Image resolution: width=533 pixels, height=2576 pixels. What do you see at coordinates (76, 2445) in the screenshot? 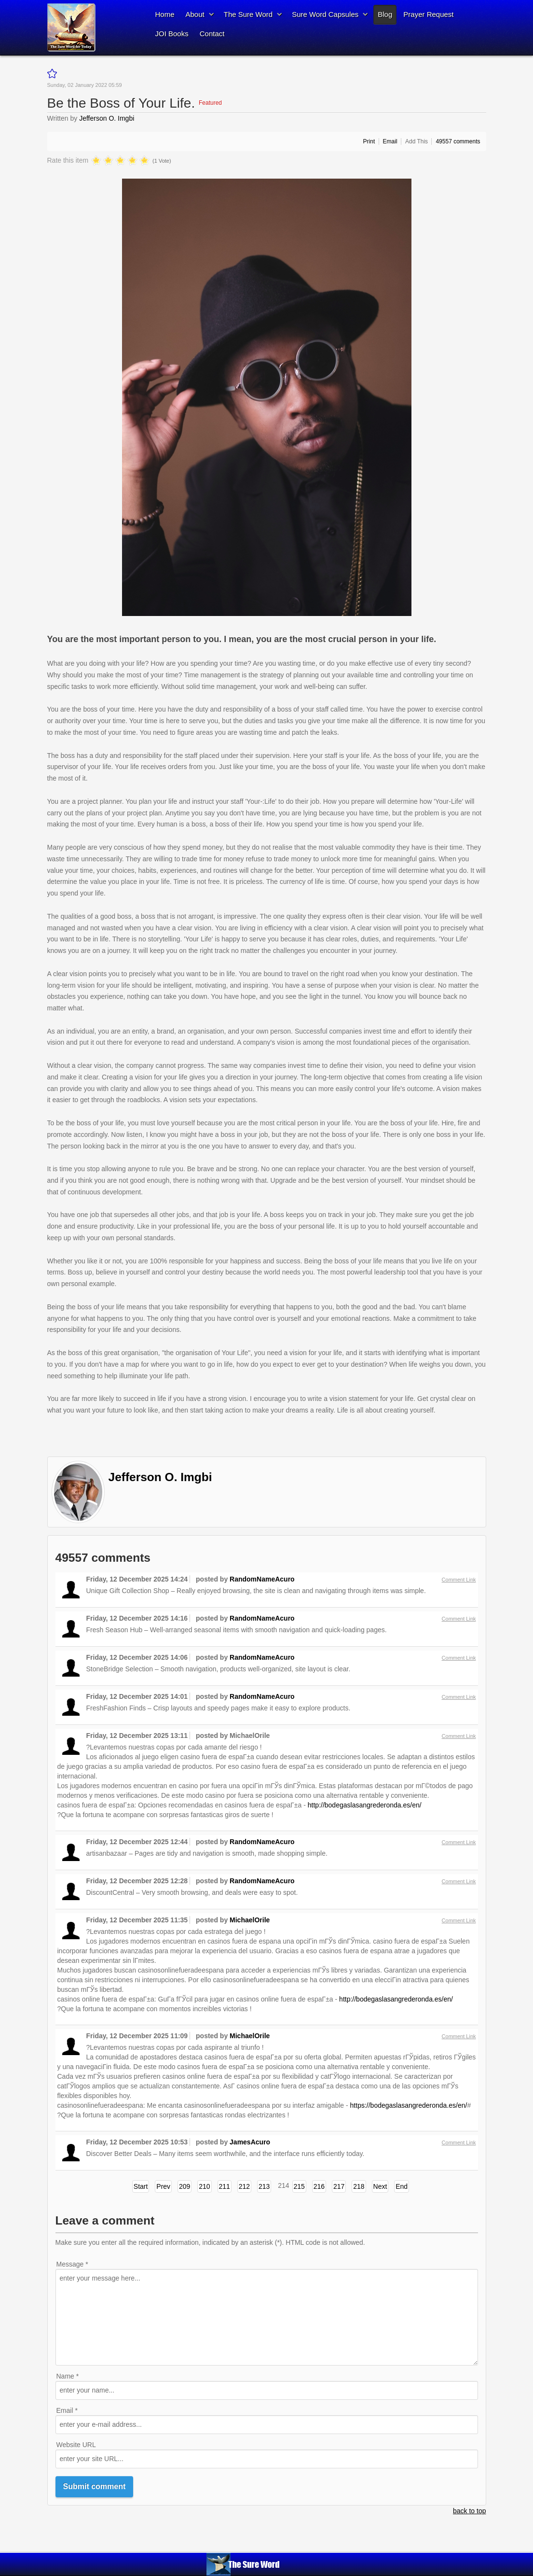
I see `Website URL` at bounding box center [76, 2445].